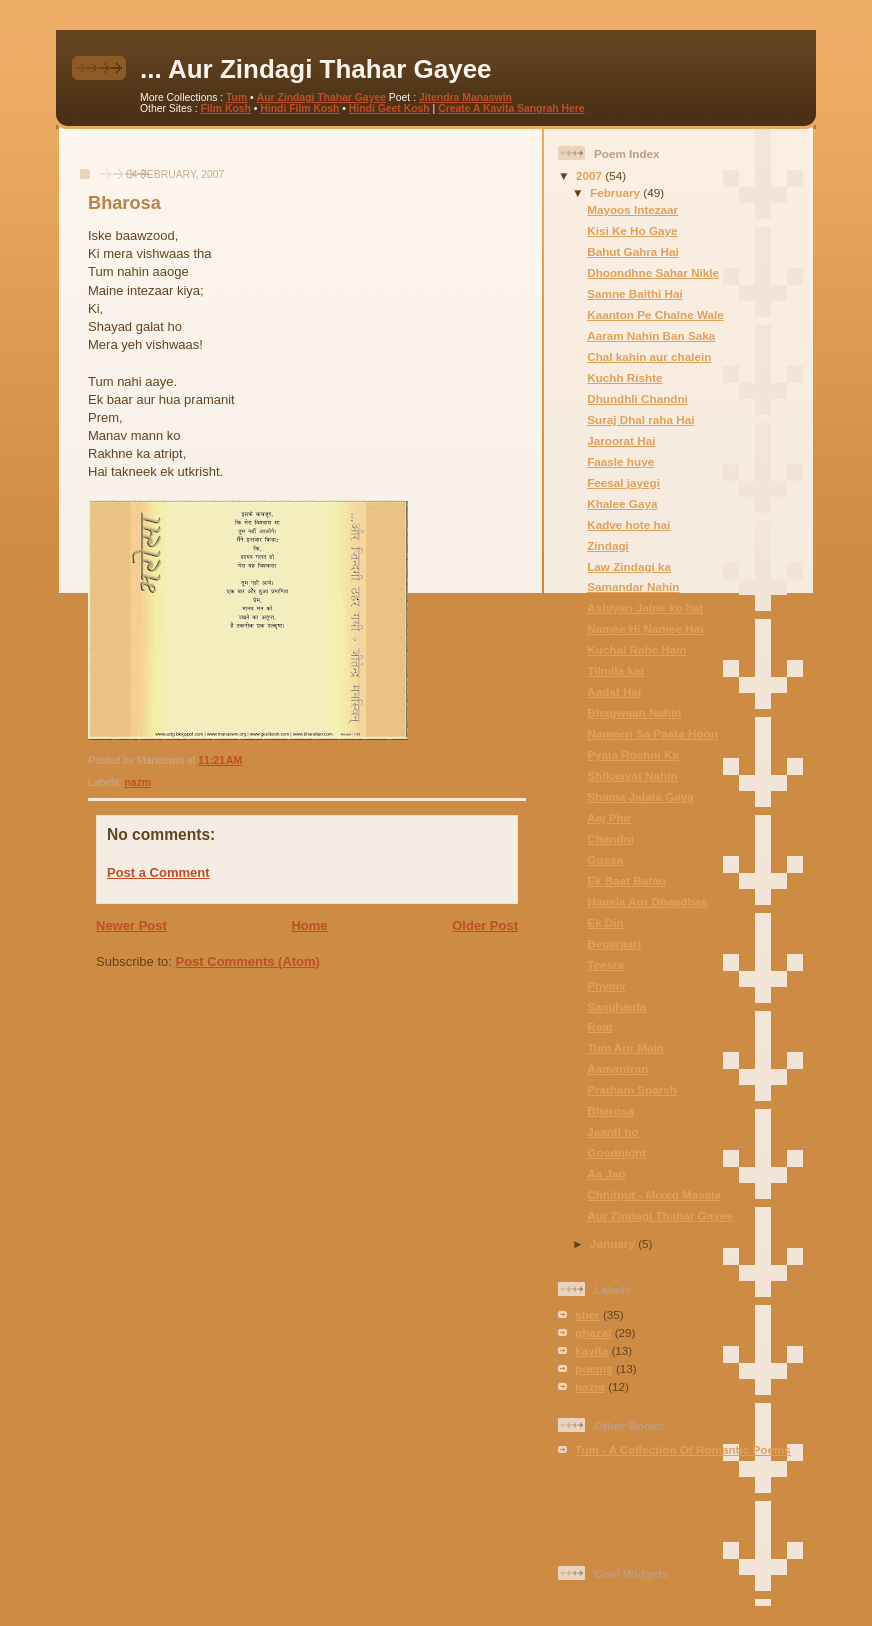 This screenshot has width=872, height=1626. What do you see at coordinates (637, 398) in the screenshot?
I see `Dhundhli Chandni` at bounding box center [637, 398].